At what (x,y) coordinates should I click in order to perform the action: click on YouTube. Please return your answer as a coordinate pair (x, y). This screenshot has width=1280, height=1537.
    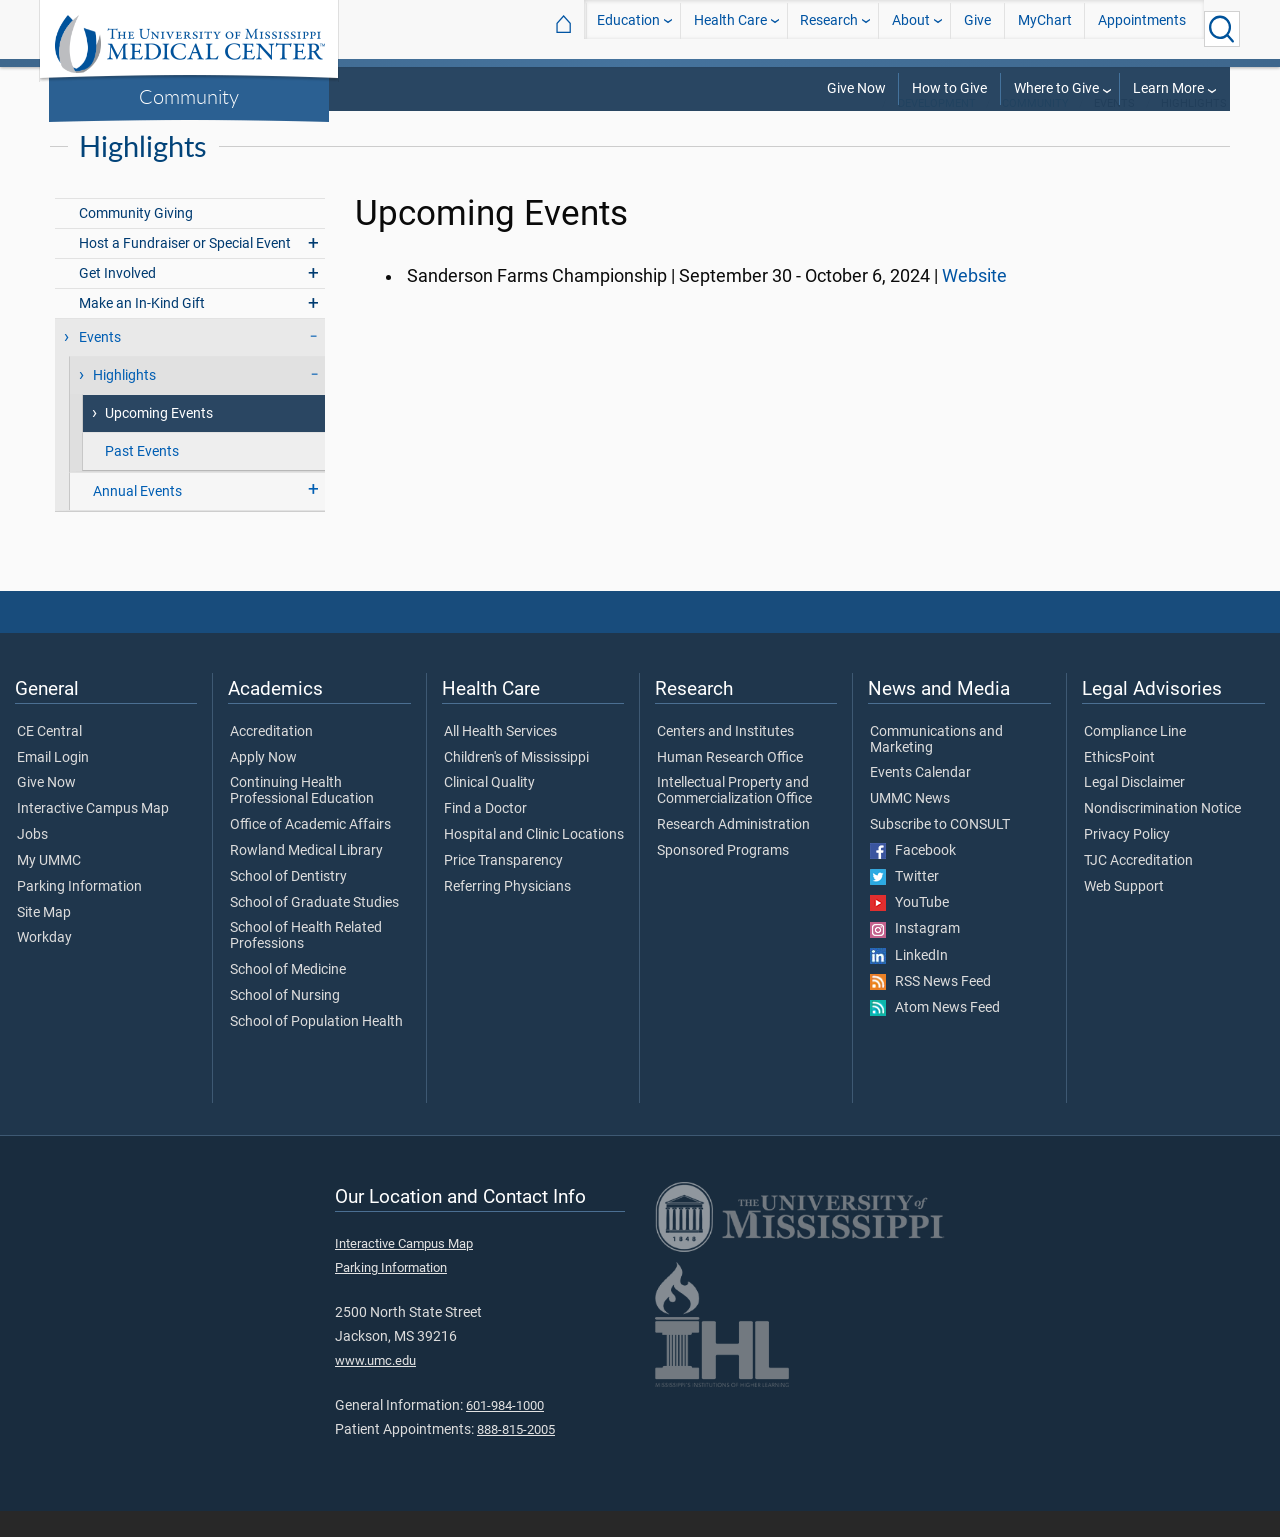
    Looking at the image, I should click on (909, 929).